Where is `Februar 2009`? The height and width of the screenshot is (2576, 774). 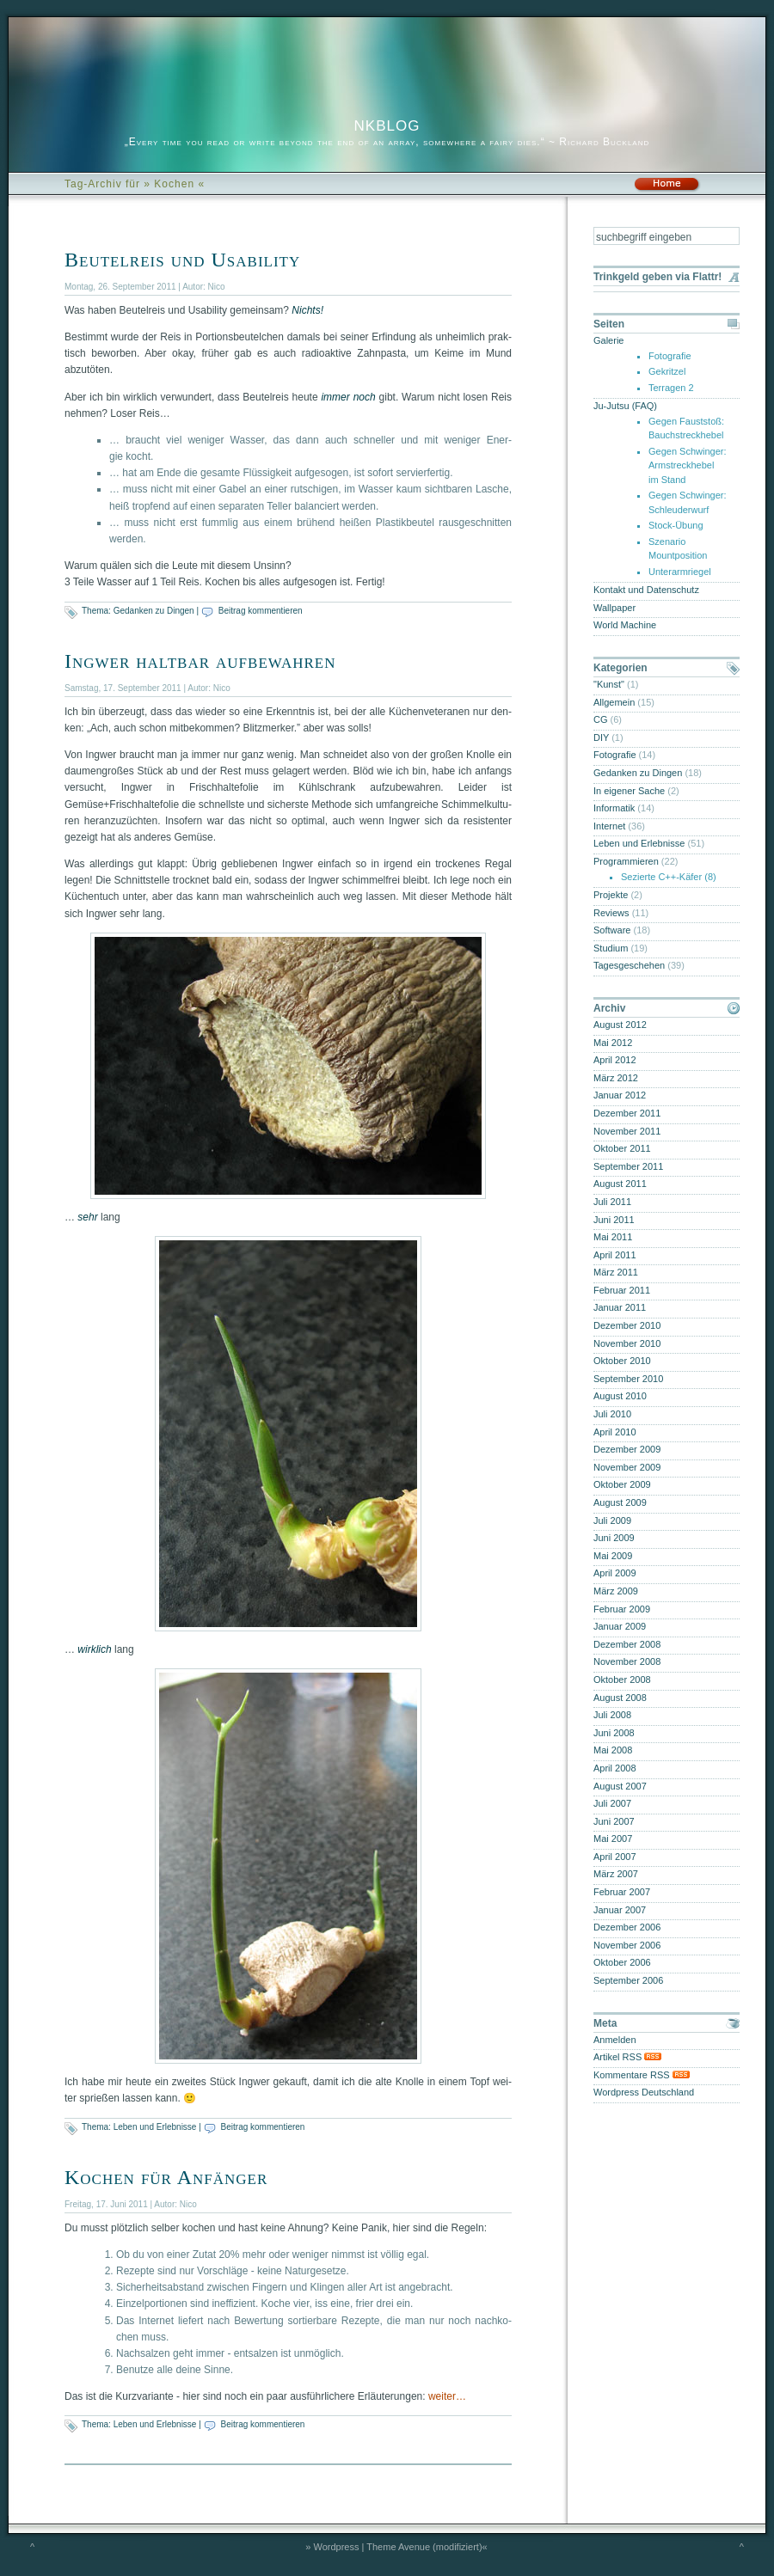
Februar 2009 is located at coordinates (621, 1609).